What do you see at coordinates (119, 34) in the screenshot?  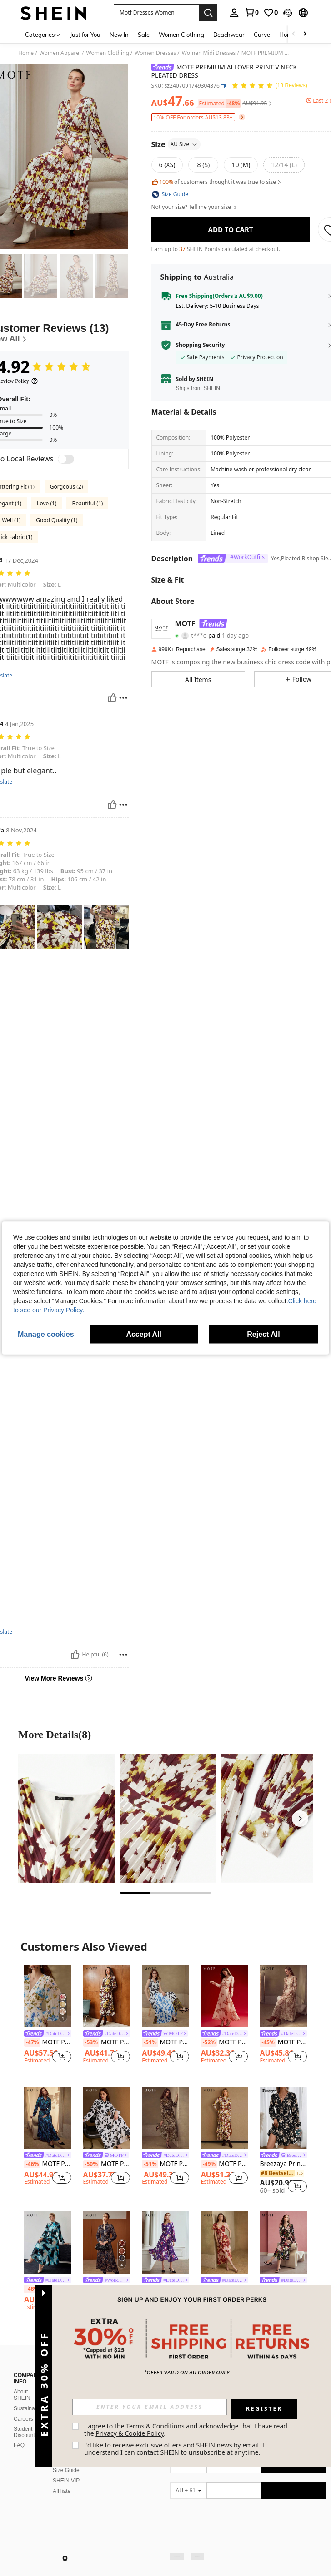 I see `New In [menuitem]` at bounding box center [119, 34].